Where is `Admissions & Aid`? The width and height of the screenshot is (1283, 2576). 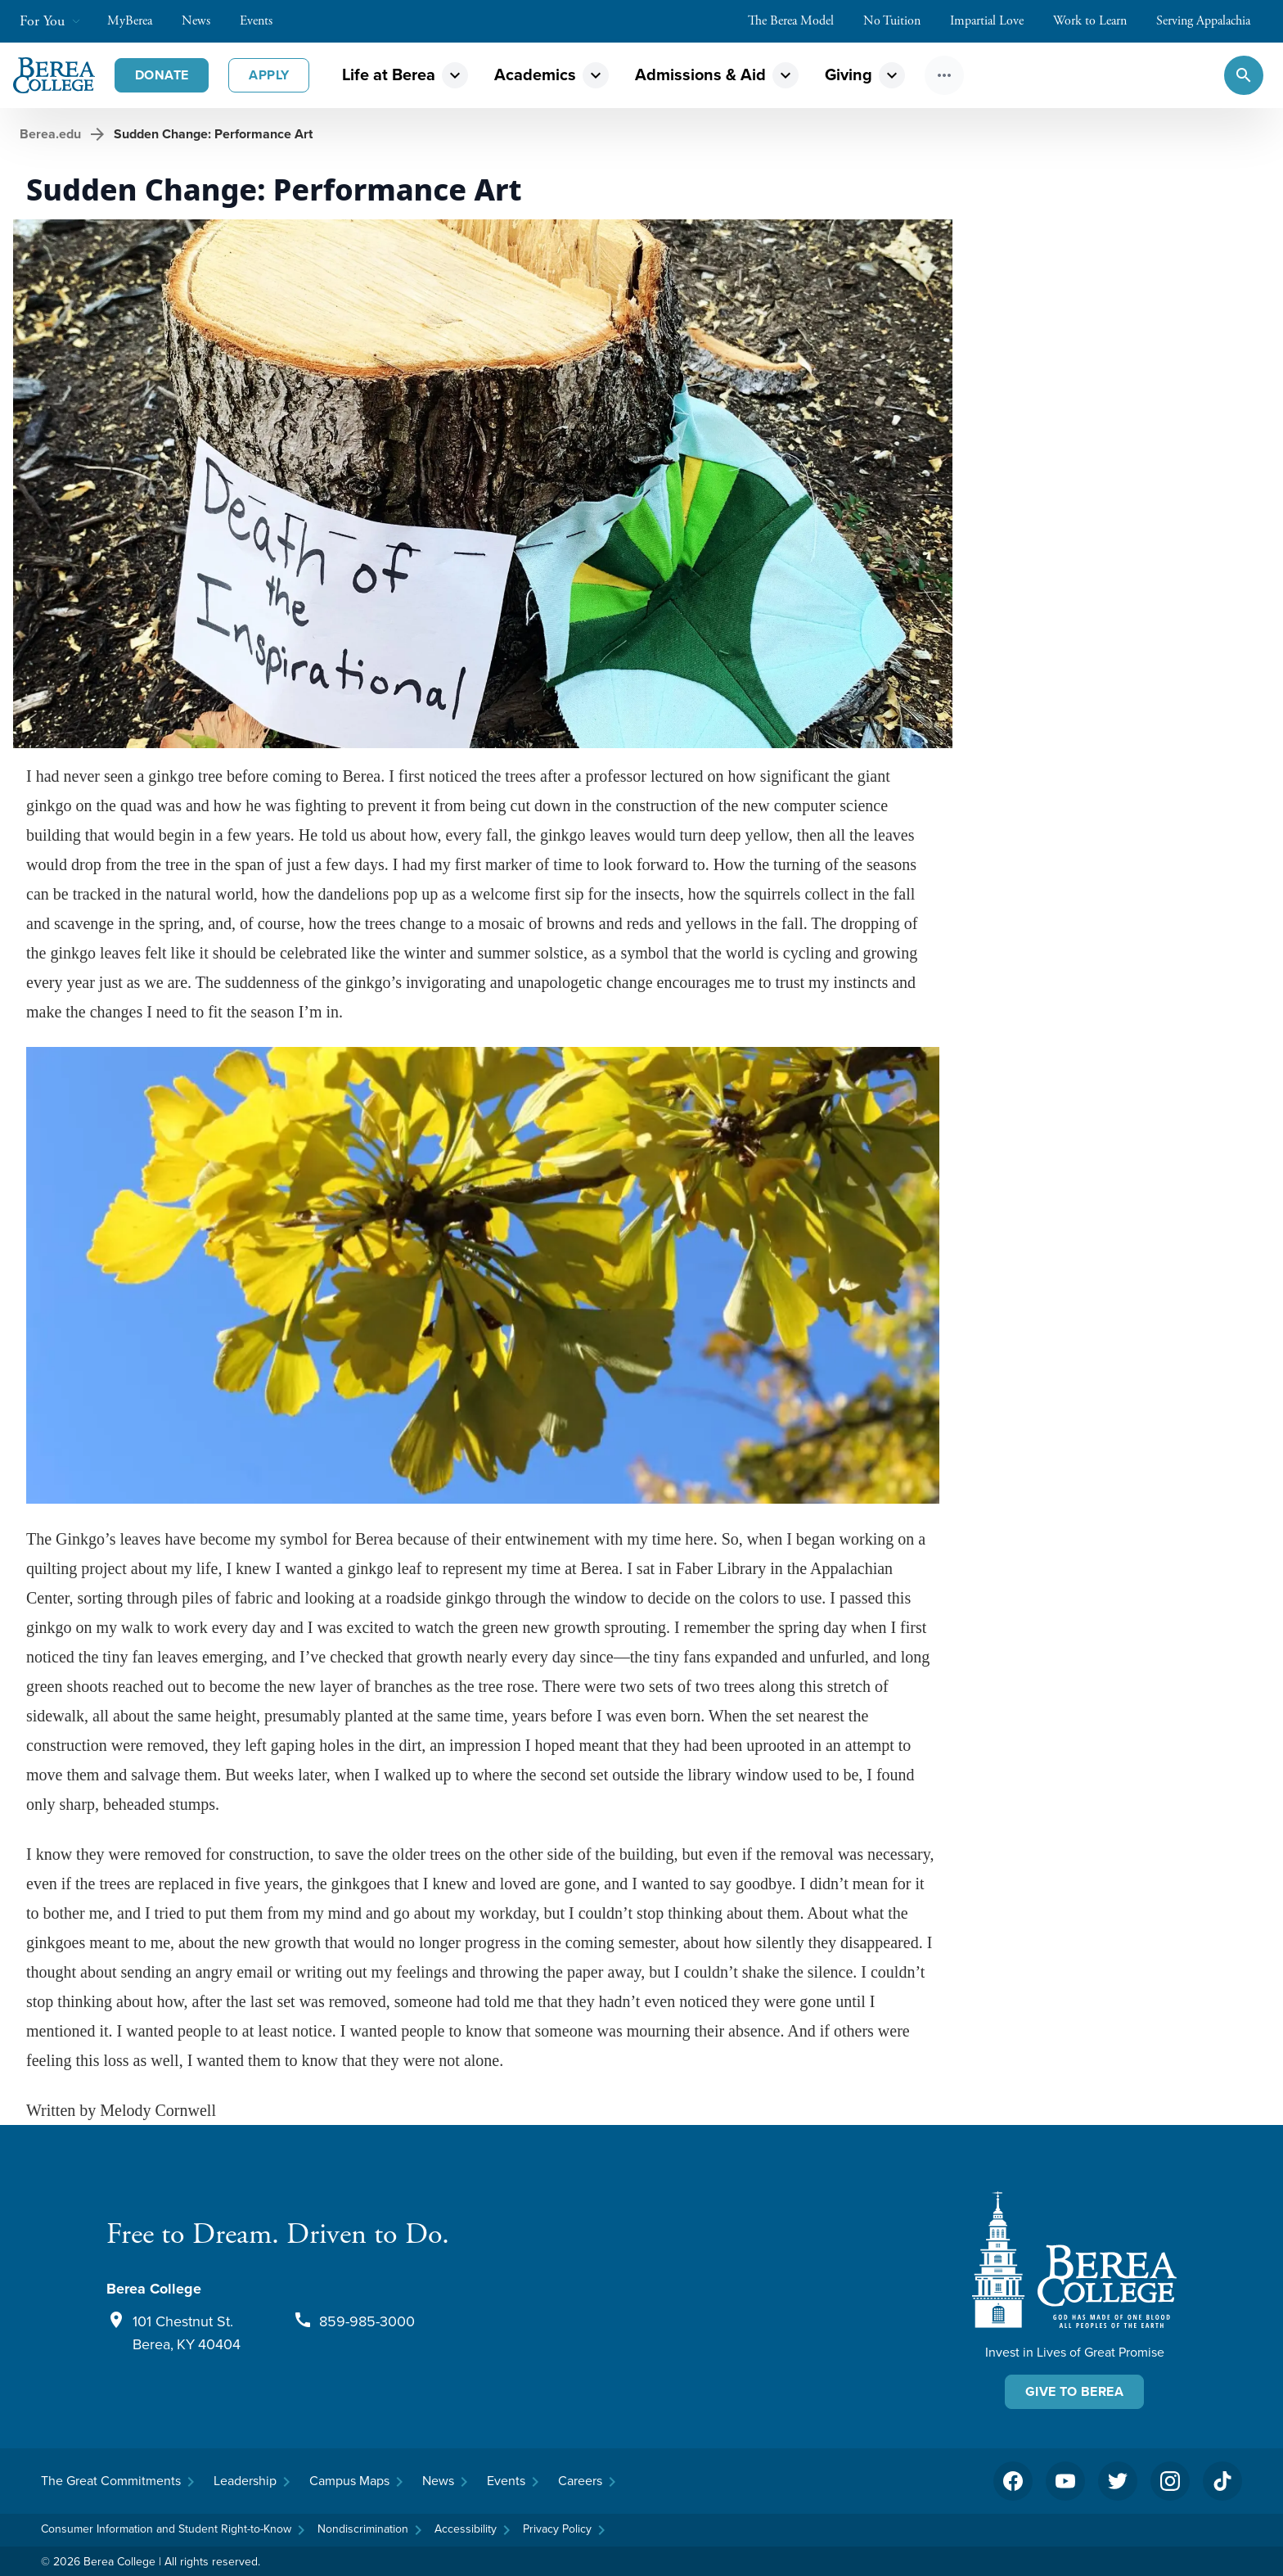 Admissions & Aid is located at coordinates (700, 74).